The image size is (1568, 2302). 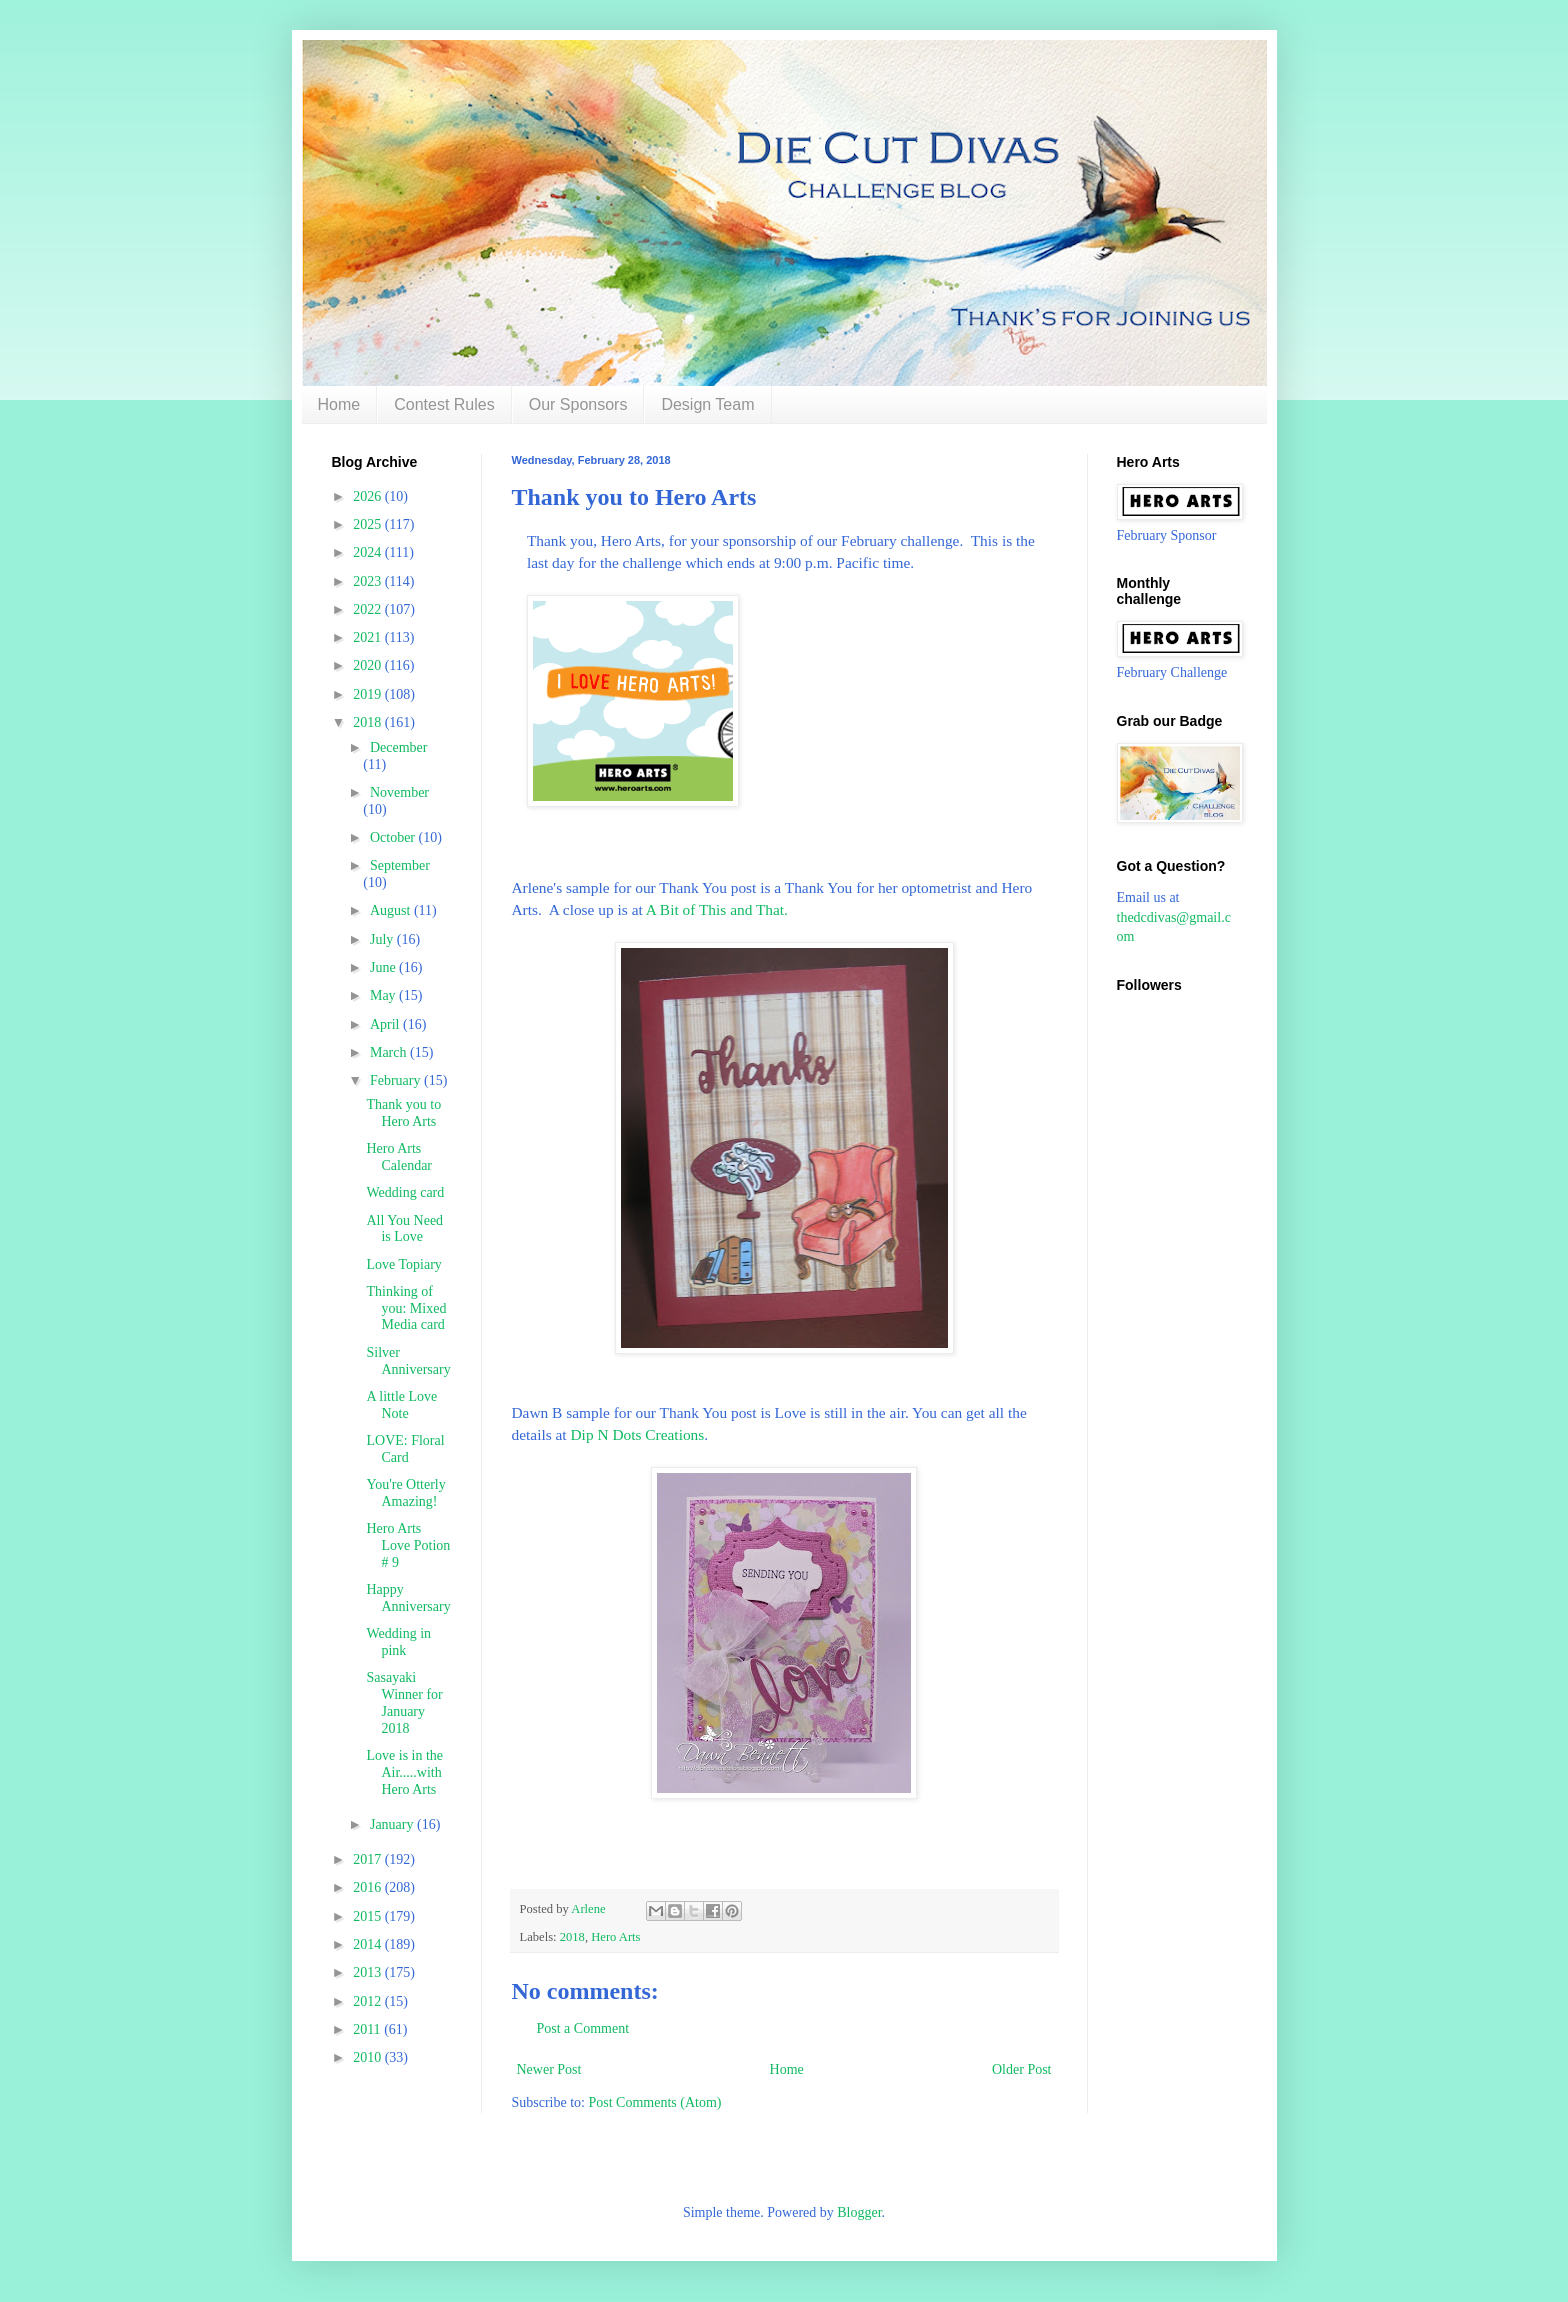 What do you see at coordinates (637, 1434) in the screenshot?
I see `Dip N Dots Creations` at bounding box center [637, 1434].